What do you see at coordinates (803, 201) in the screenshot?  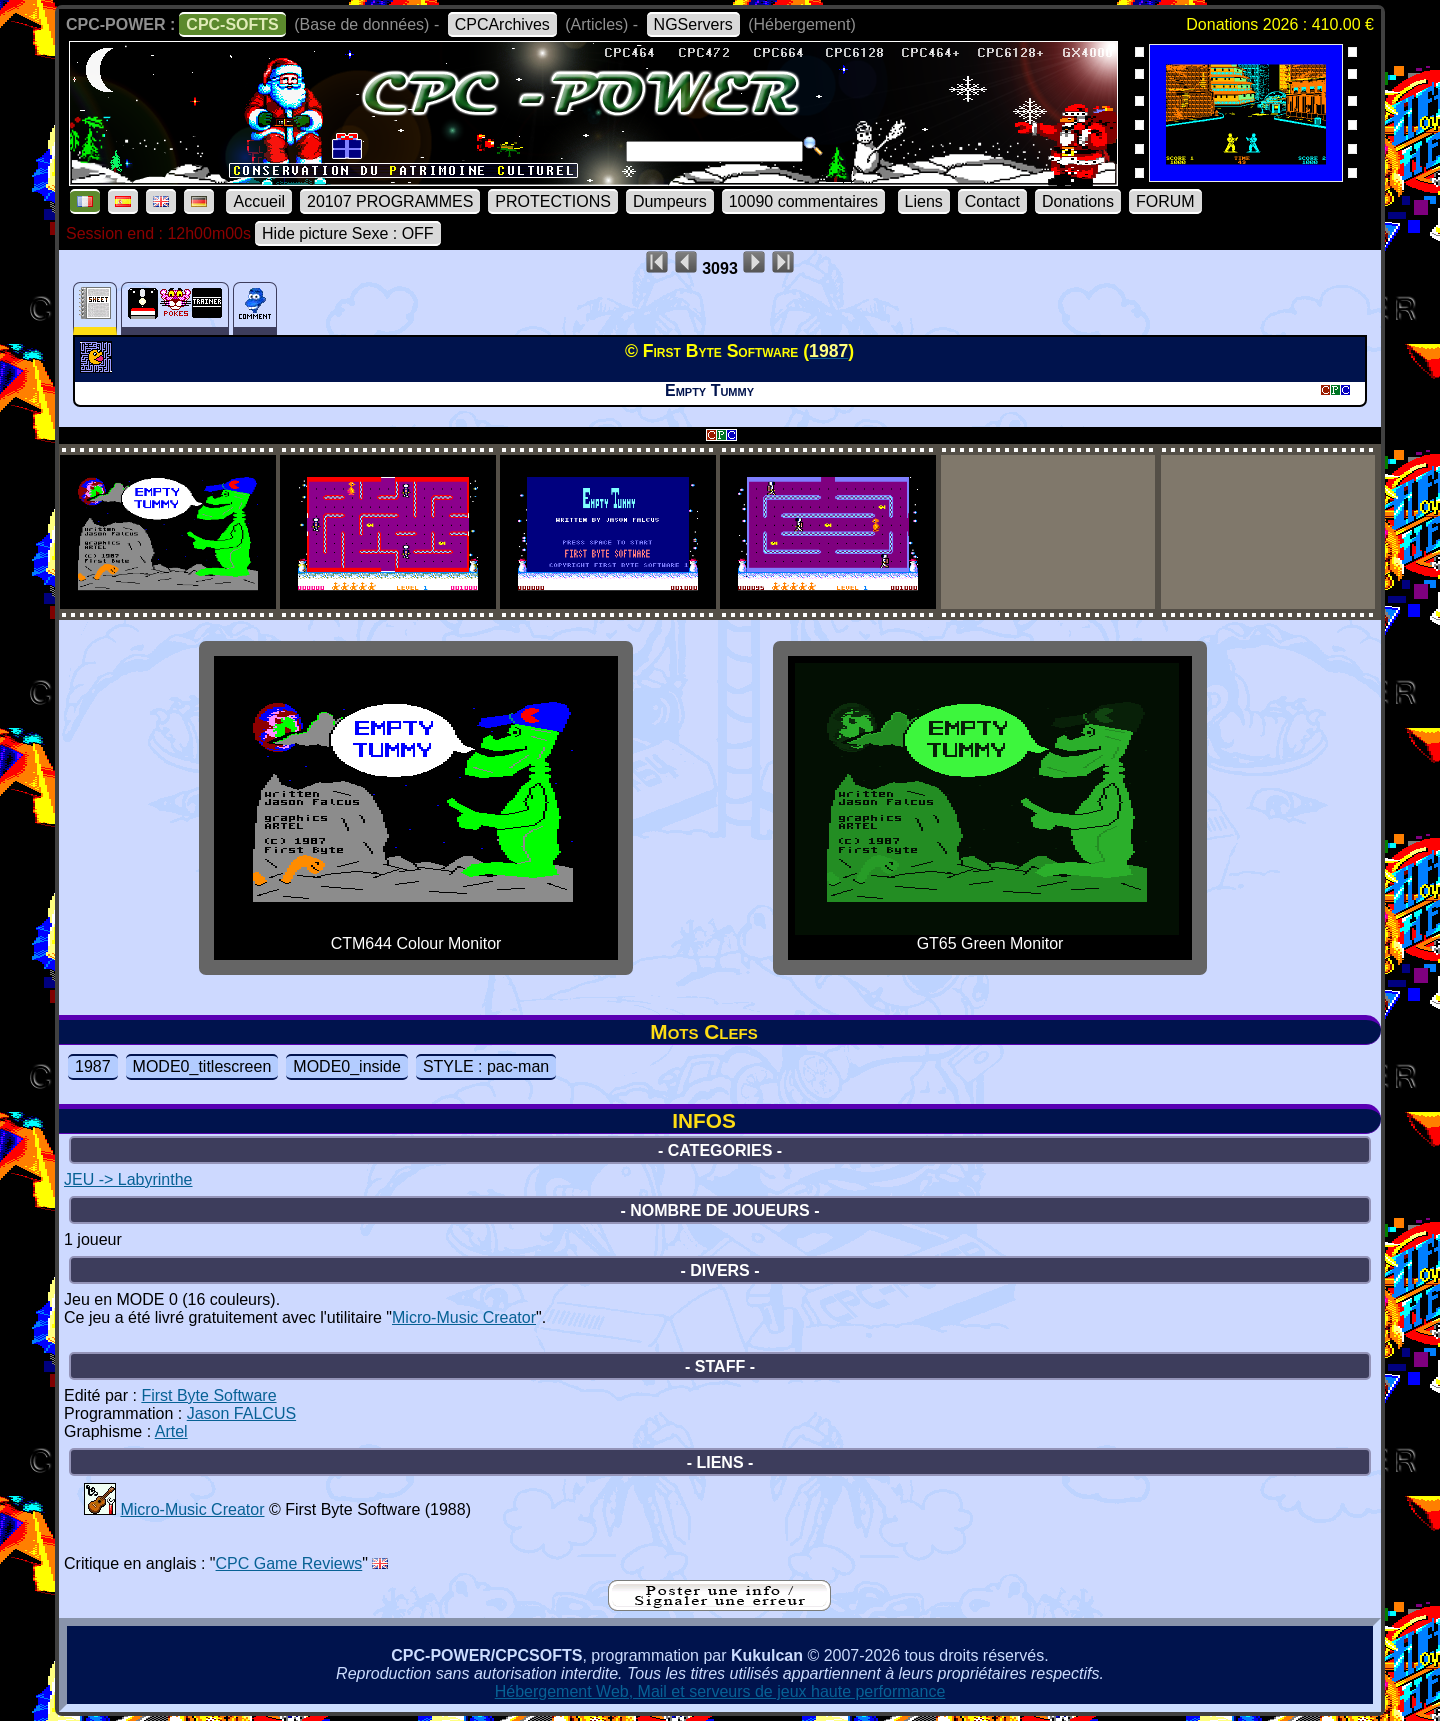 I see `10090 commentaires` at bounding box center [803, 201].